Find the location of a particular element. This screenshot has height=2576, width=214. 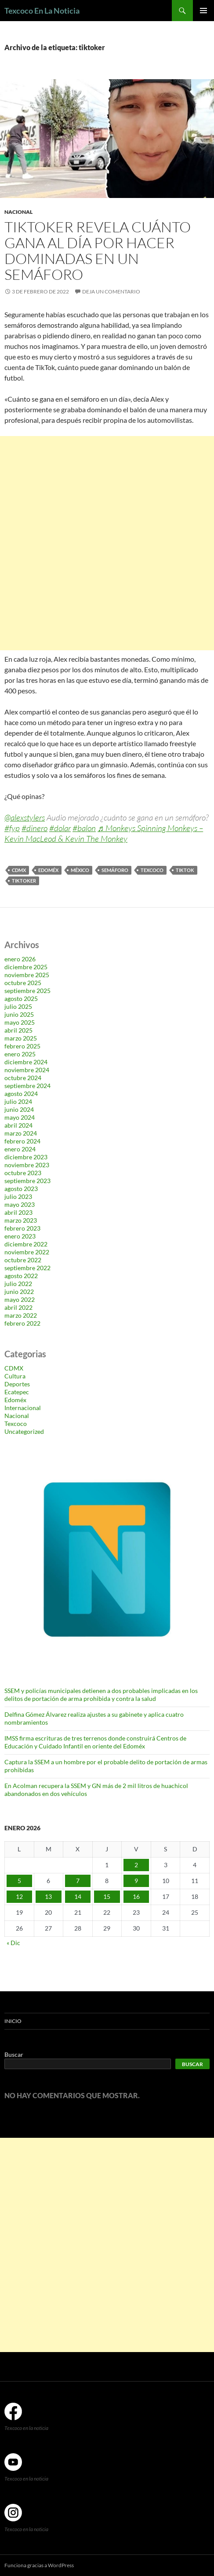

15 [Entradas publicadas el 15 de January de 2026] is located at coordinates (106, 1896).